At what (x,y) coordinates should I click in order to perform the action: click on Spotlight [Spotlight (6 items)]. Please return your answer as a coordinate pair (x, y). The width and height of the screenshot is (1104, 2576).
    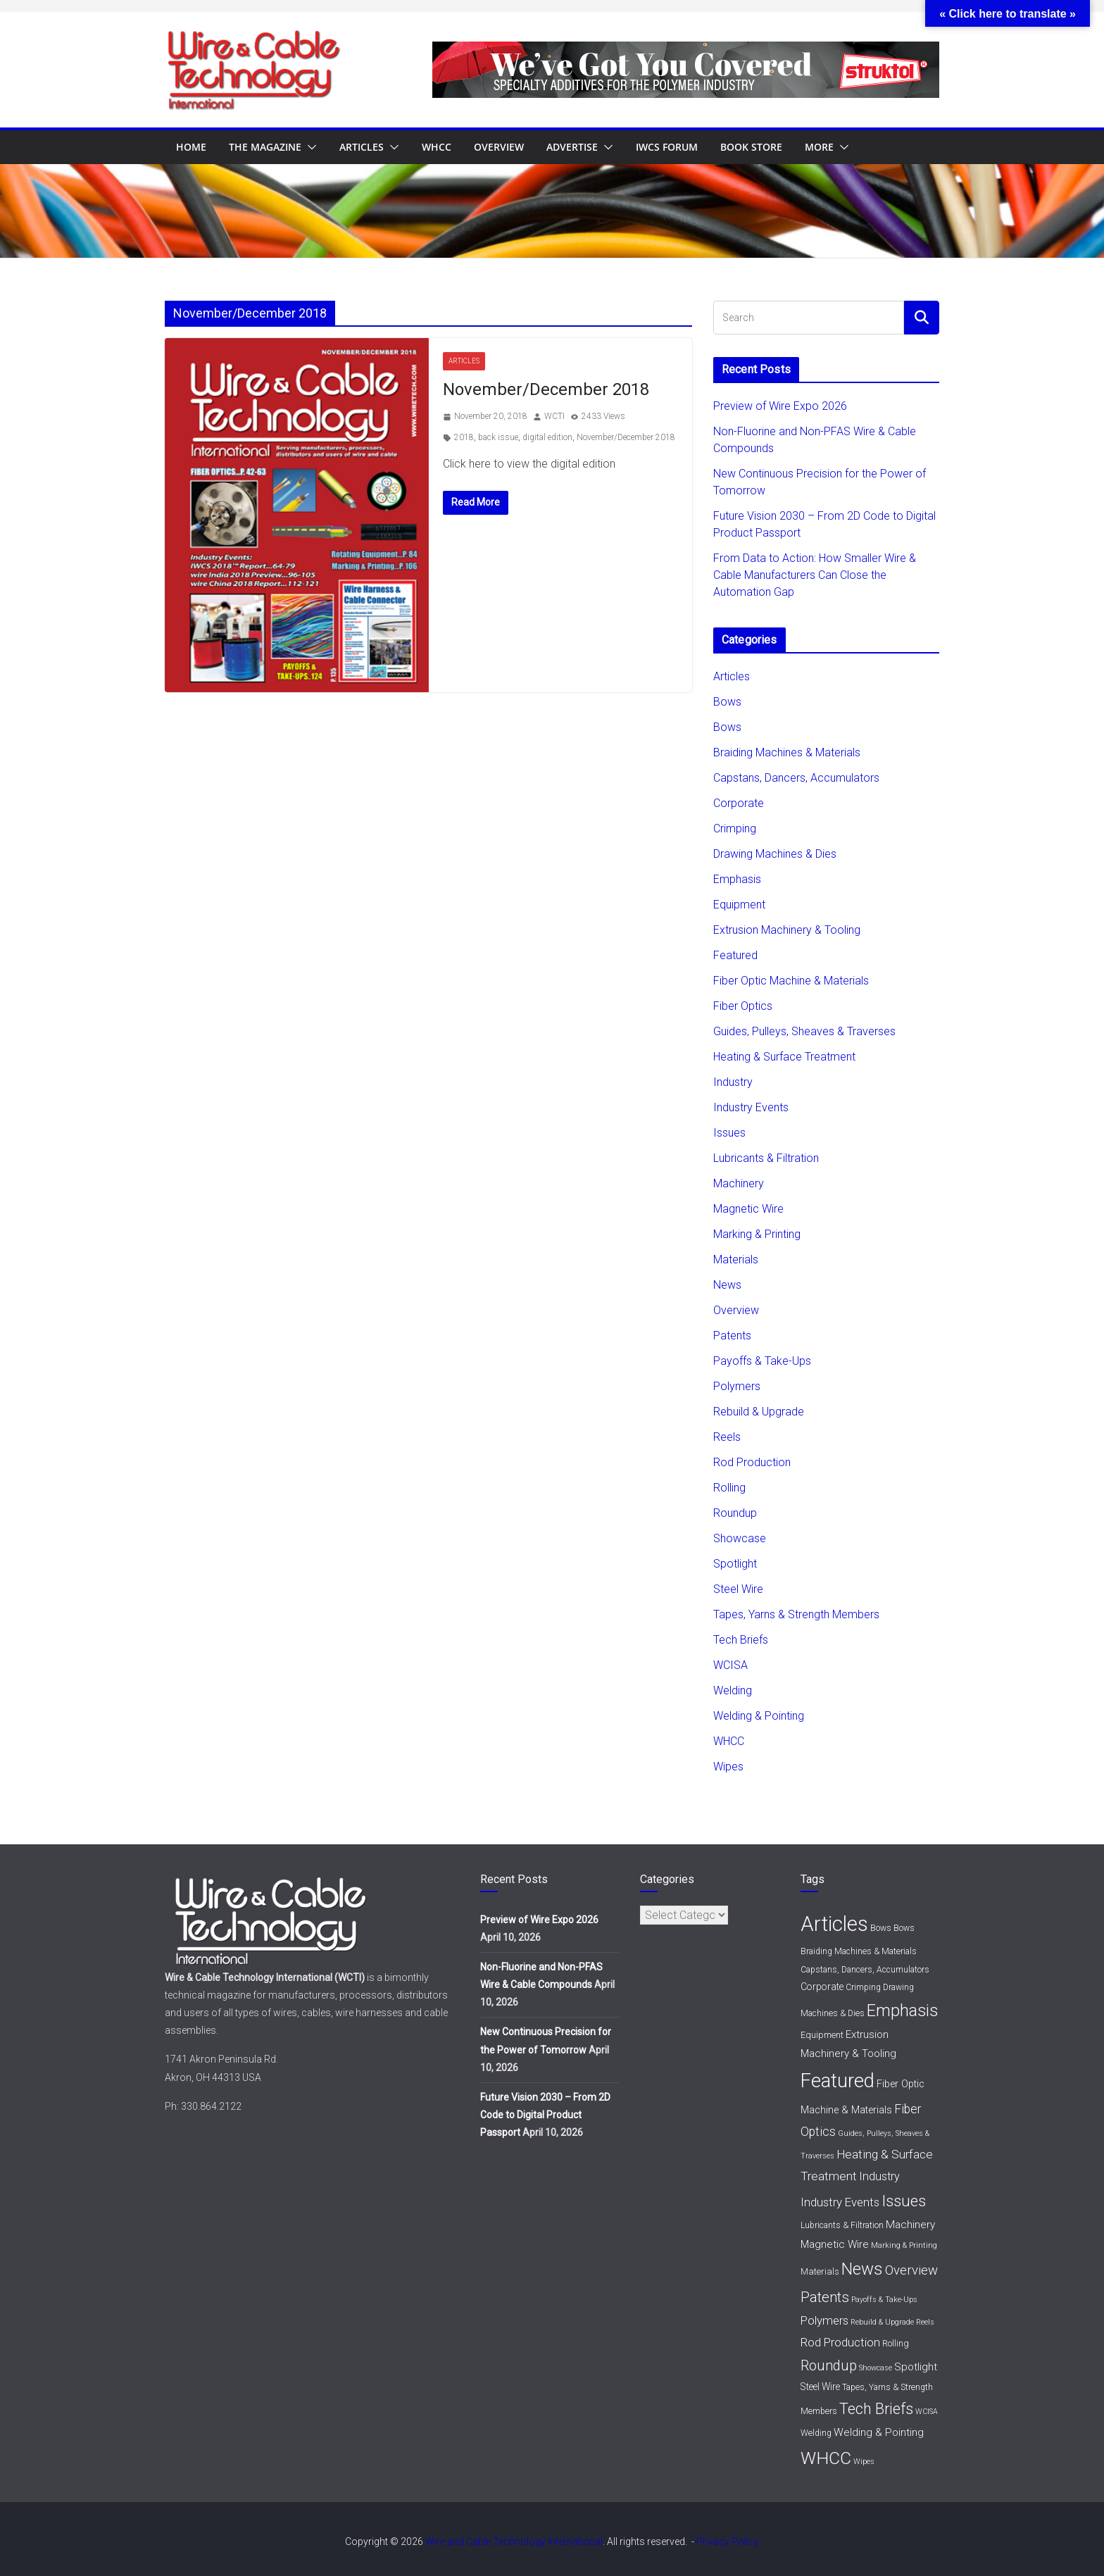
    Looking at the image, I should click on (915, 2367).